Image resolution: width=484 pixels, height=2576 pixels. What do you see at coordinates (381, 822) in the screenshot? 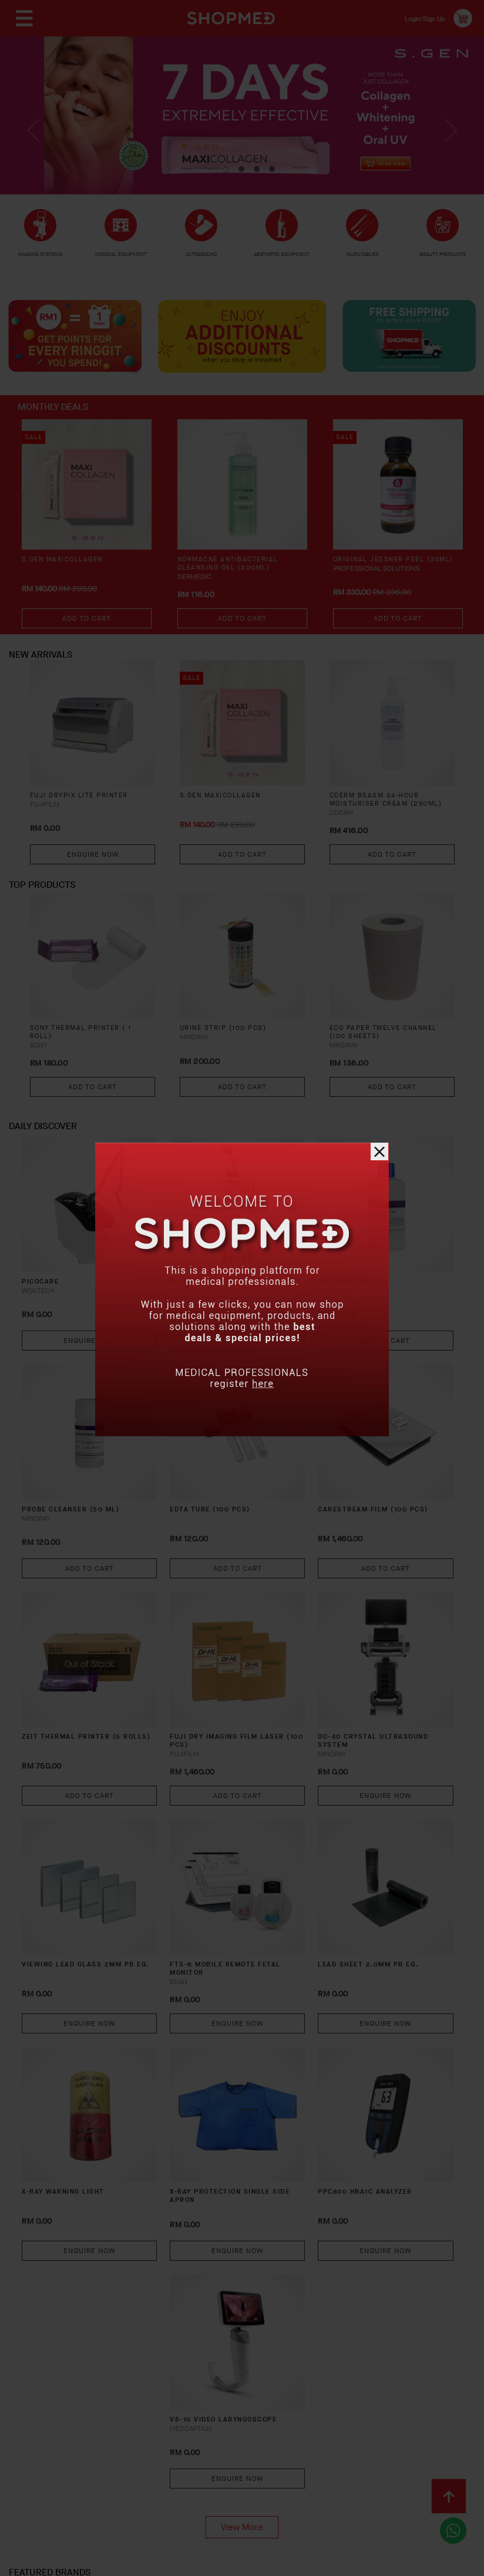
I see `CDERM BSASM 24-HOUR MOISTURISER CREAM (250ML)` at bounding box center [381, 822].